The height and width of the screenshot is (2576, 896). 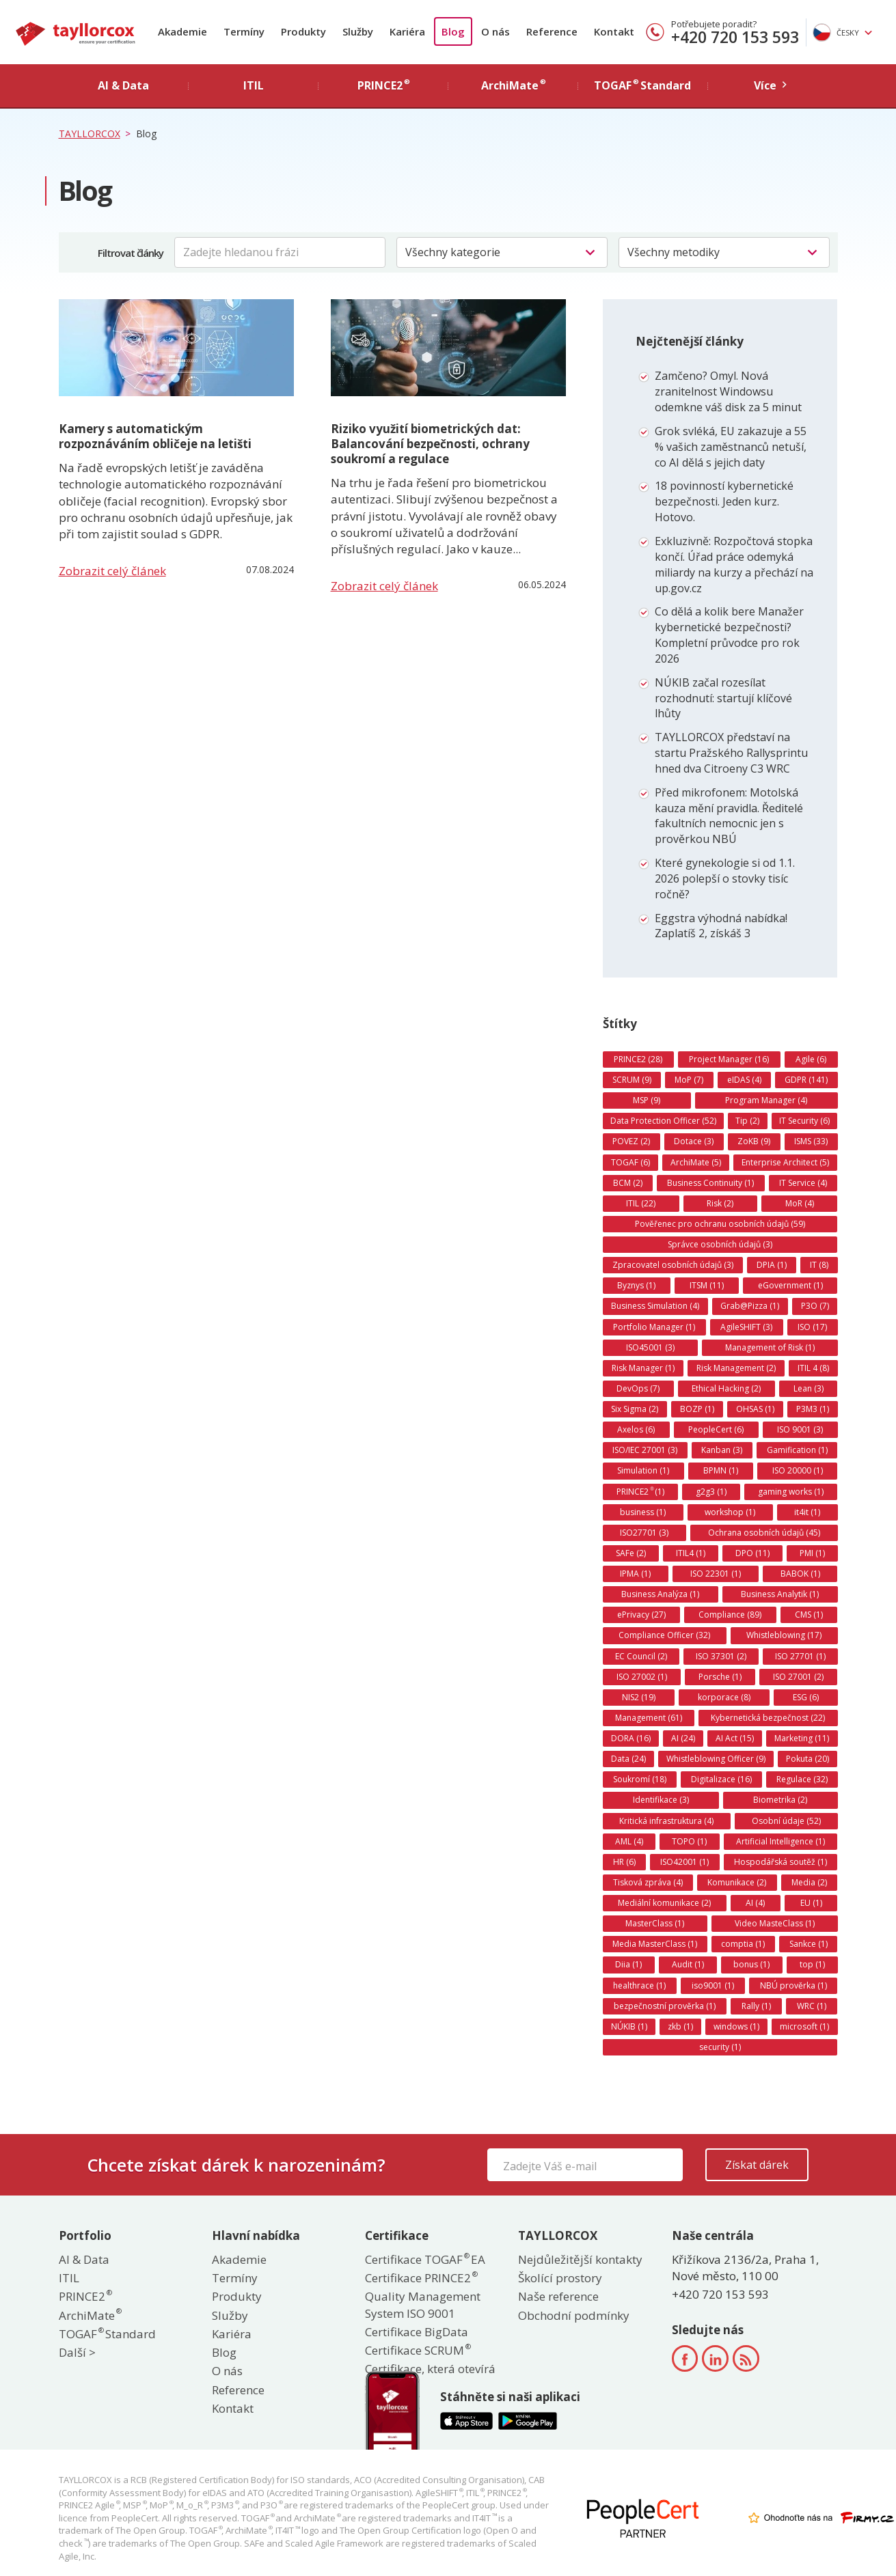 I want to click on Rally (1), so click(x=756, y=2006).